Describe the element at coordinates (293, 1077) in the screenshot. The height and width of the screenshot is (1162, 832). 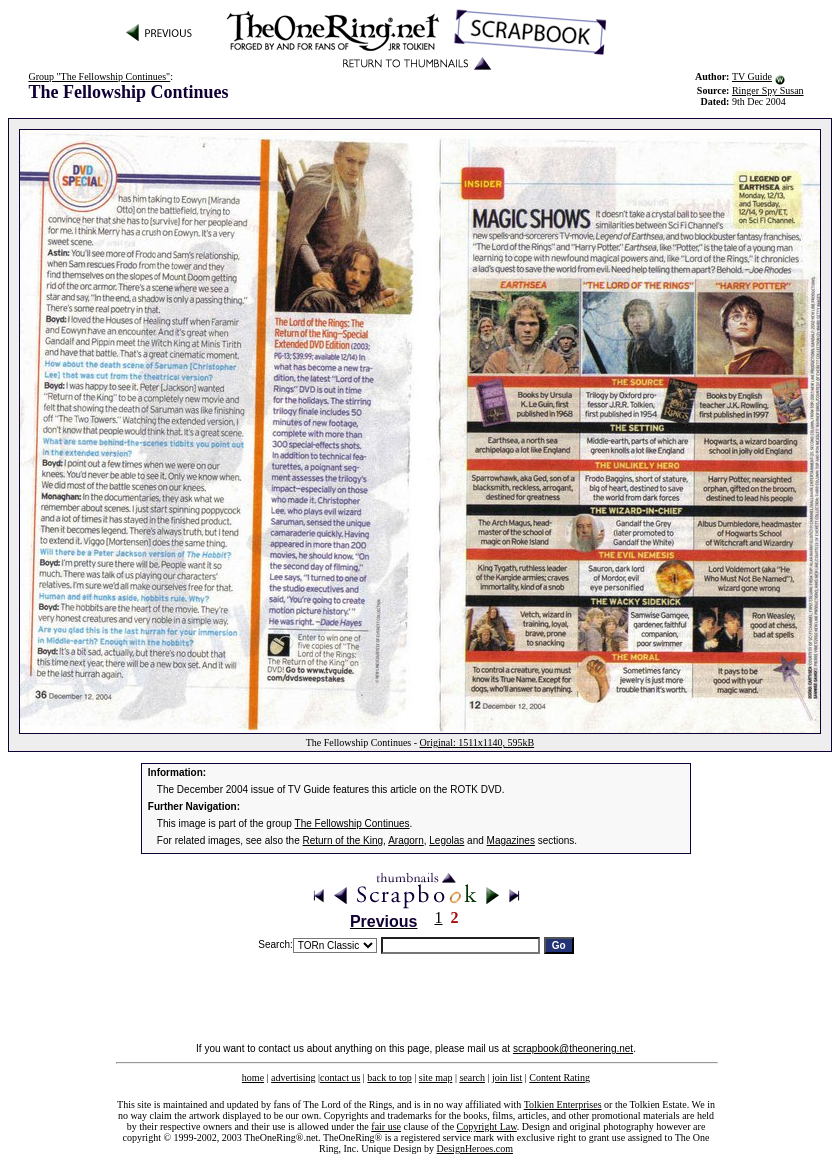
I see `advertising` at that location.